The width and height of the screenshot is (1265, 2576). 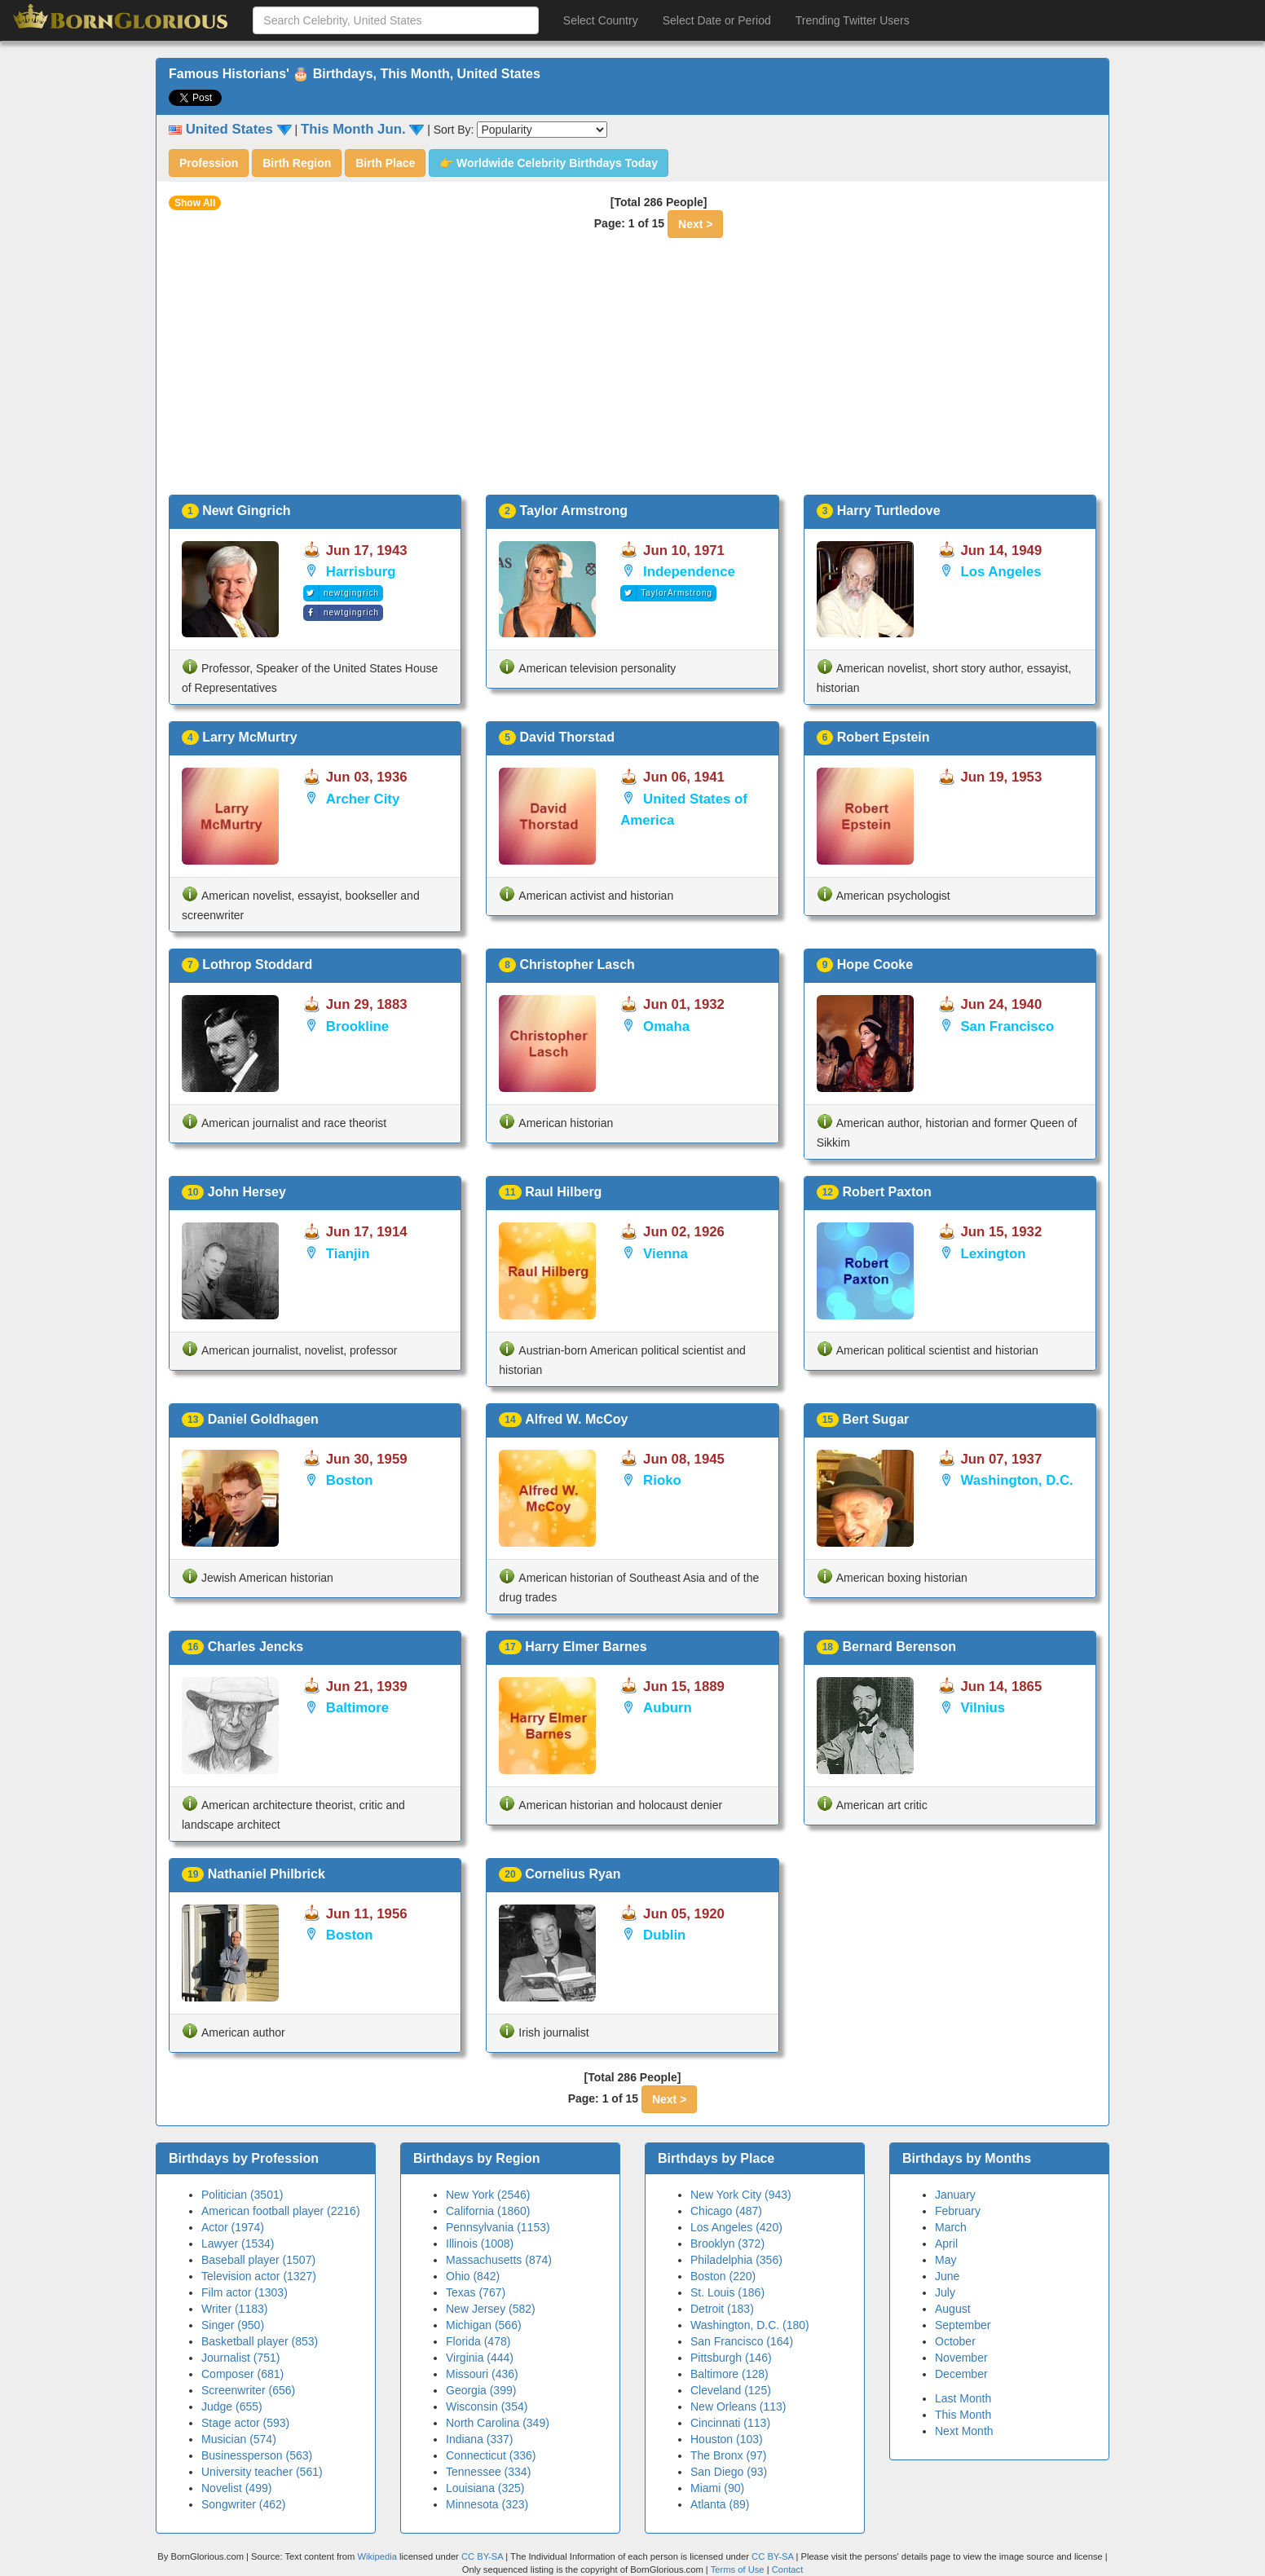 What do you see at coordinates (632, 372) in the screenshot?
I see `[Advertisement]` at bounding box center [632, 372].